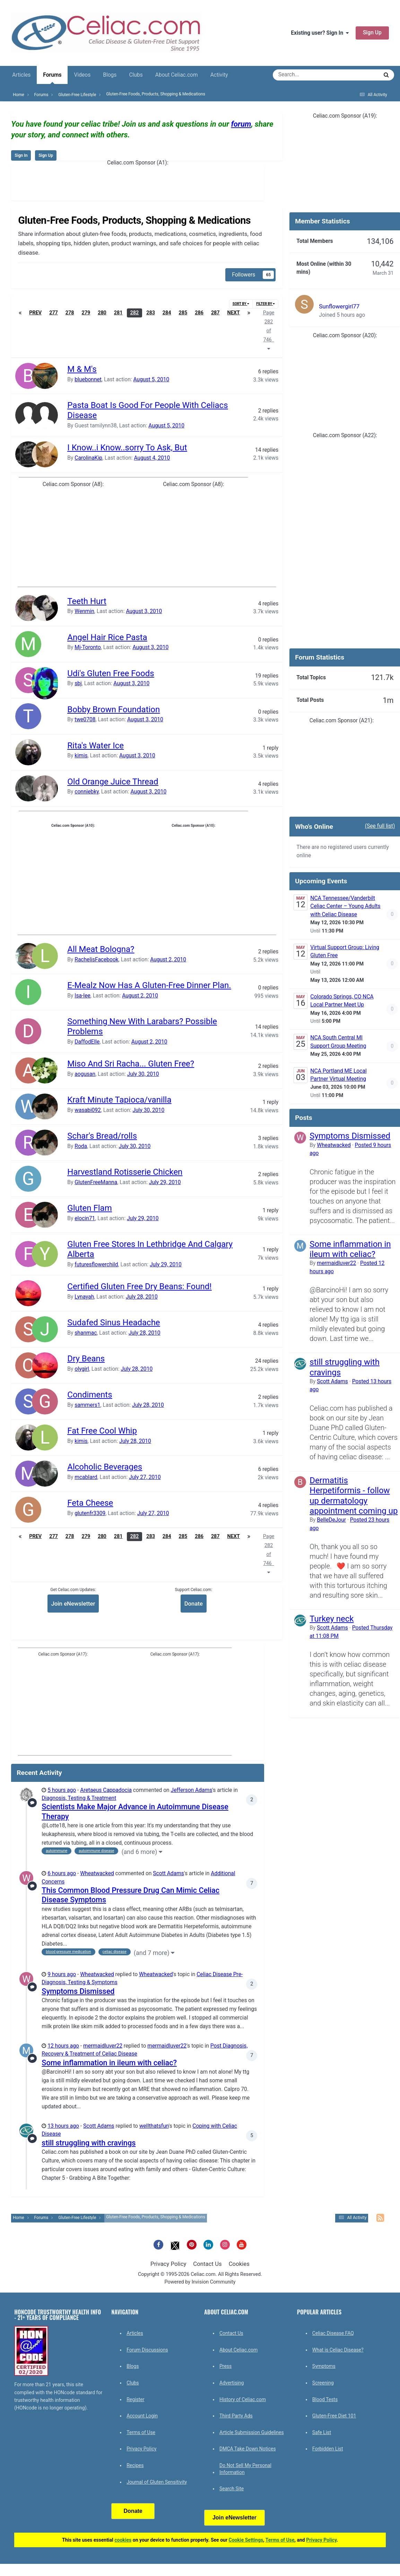 The height and width of the screenshot is (2576, 400). Describe the element at coordinates (269, 330) in the screenshot. I see `Page 282 of 746` at that location.